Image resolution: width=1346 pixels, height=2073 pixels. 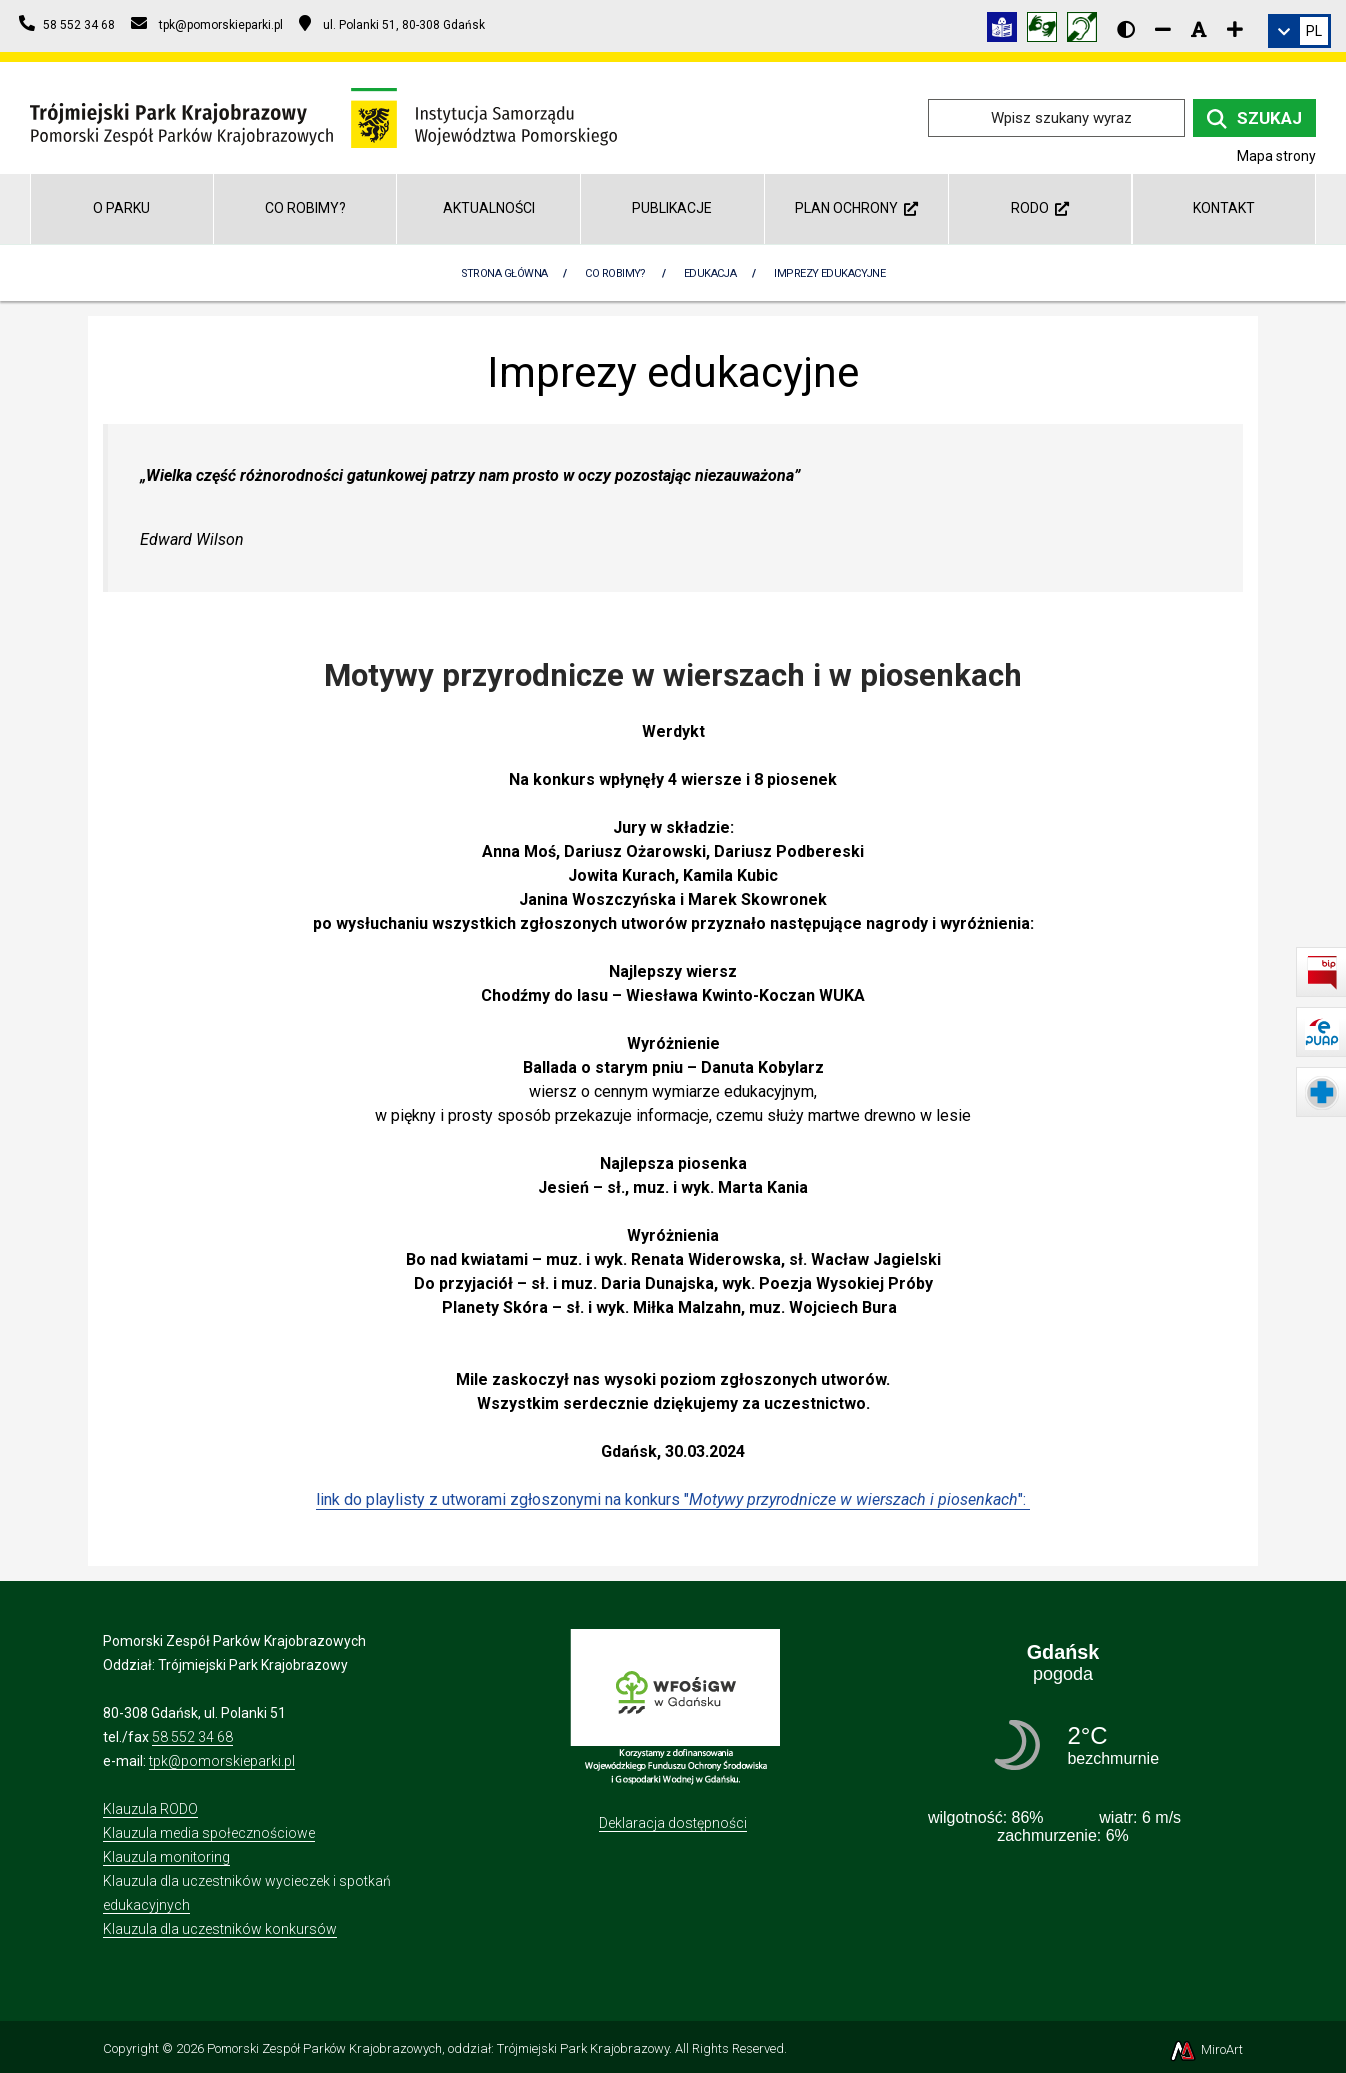 I want to click on [link], so click(x=1299, y=31).